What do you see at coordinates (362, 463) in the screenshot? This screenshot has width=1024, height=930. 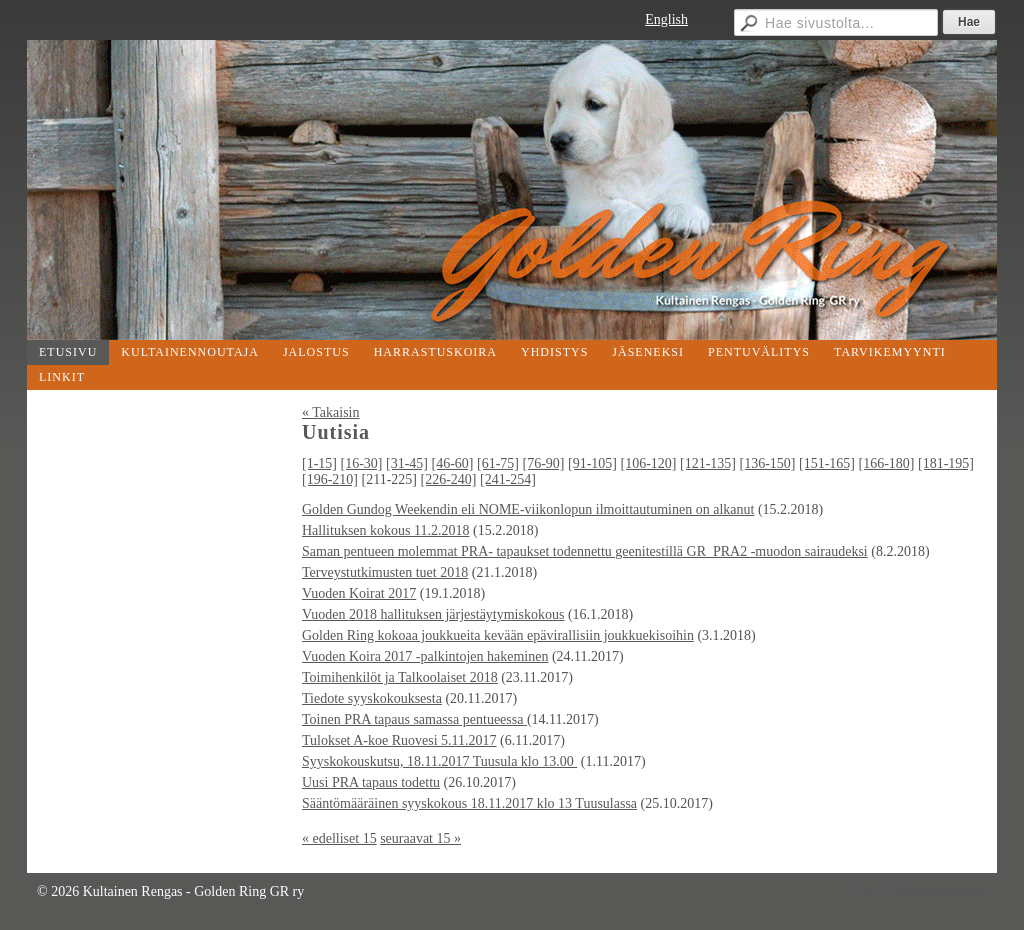 I see `[16-30]` at bounding box center [362, 463].